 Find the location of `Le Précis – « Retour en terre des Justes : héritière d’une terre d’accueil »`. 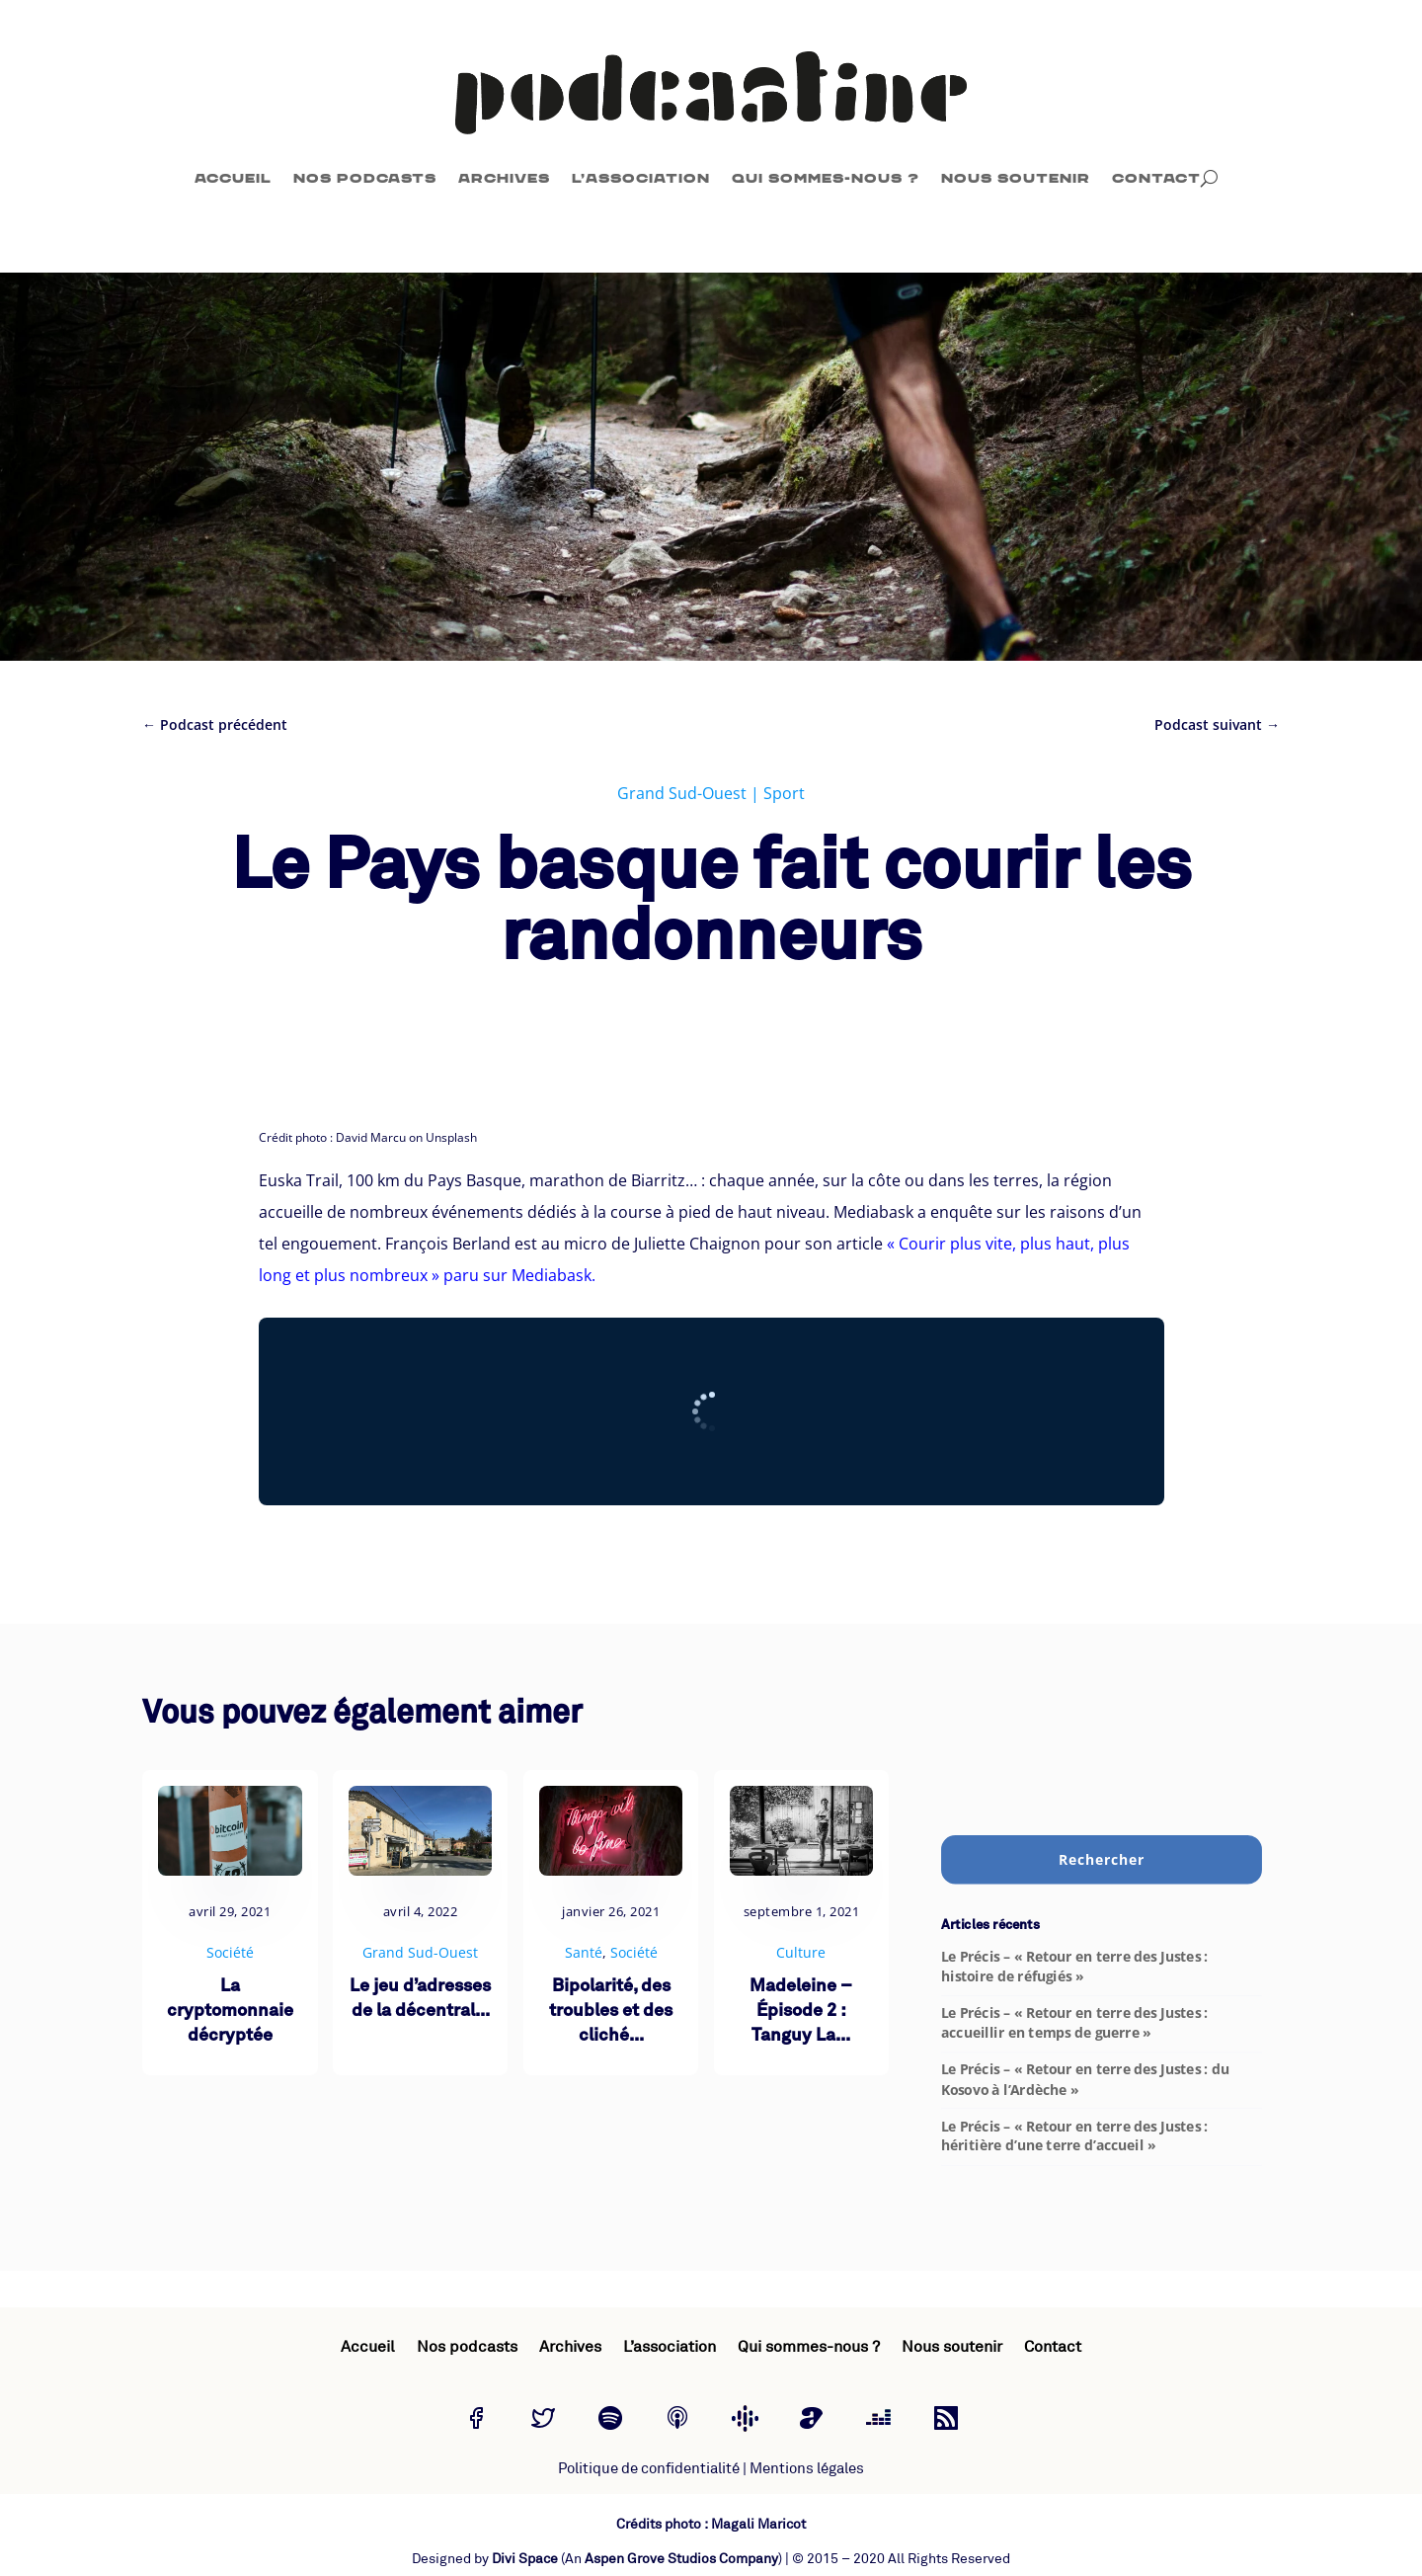

Le Précis – « Retour en terre des Justes : héritière d’une terre d’accueil » is located at coordinates (1074, 2135).